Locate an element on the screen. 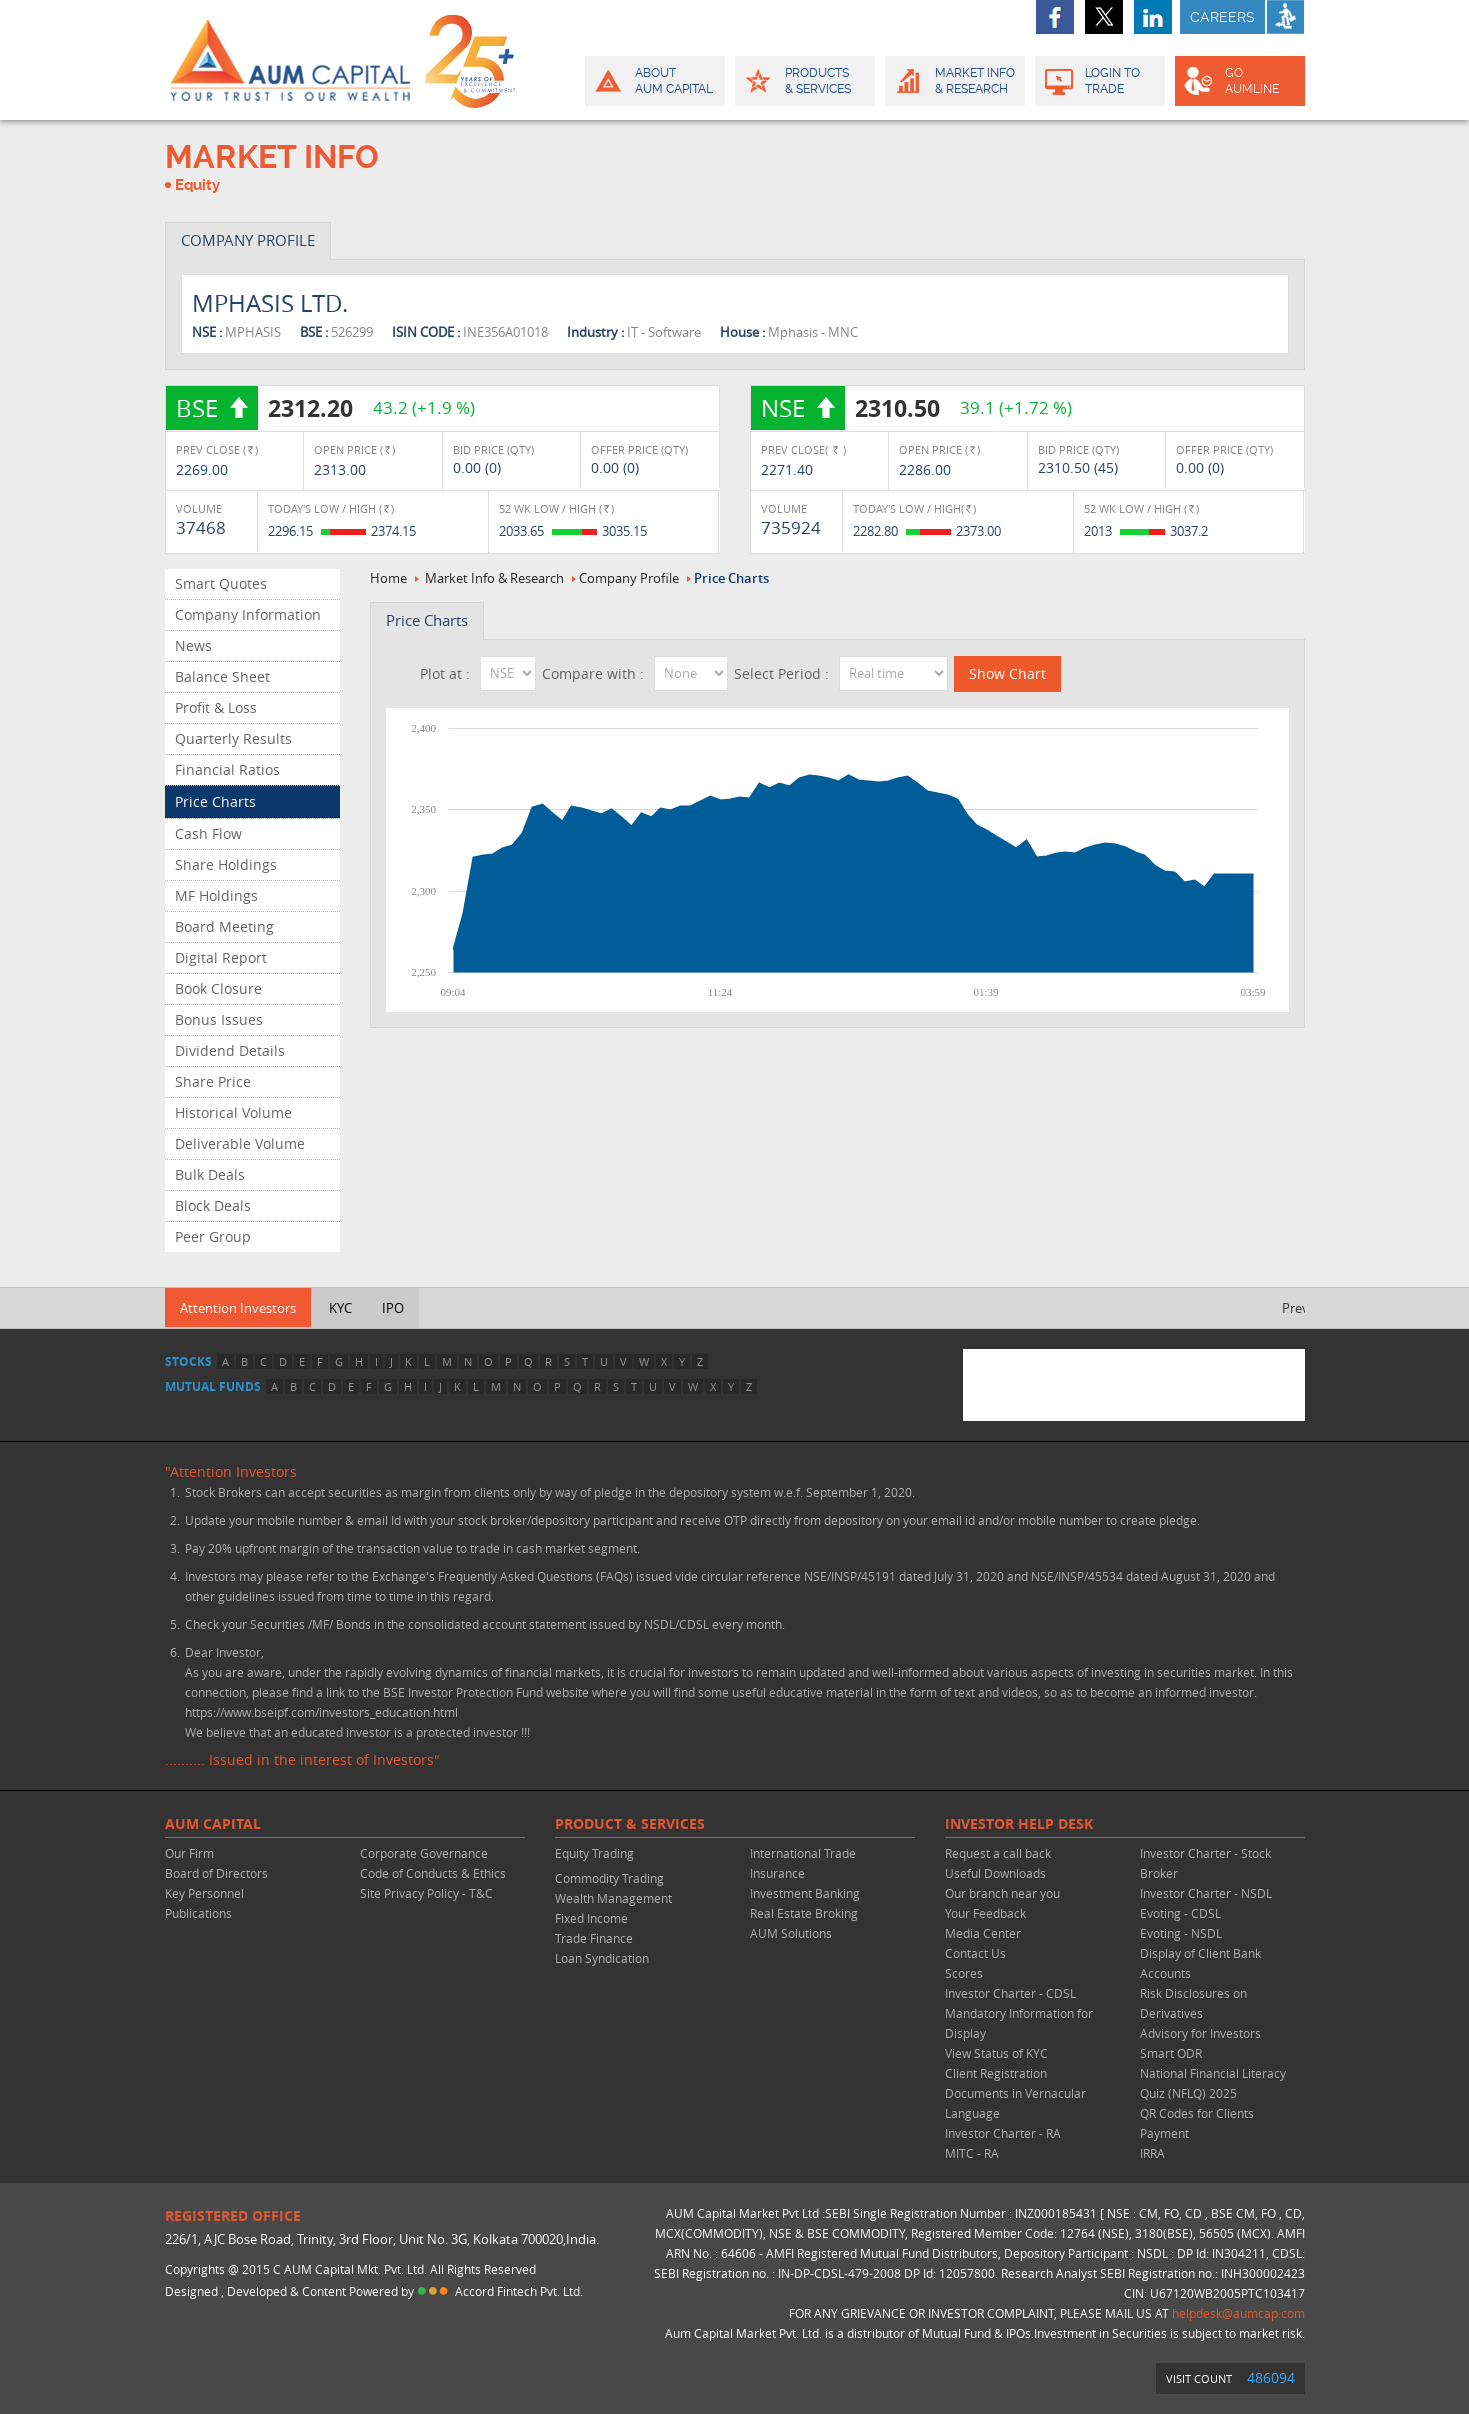  Balance Sheet is located at coordinates (222, 676).